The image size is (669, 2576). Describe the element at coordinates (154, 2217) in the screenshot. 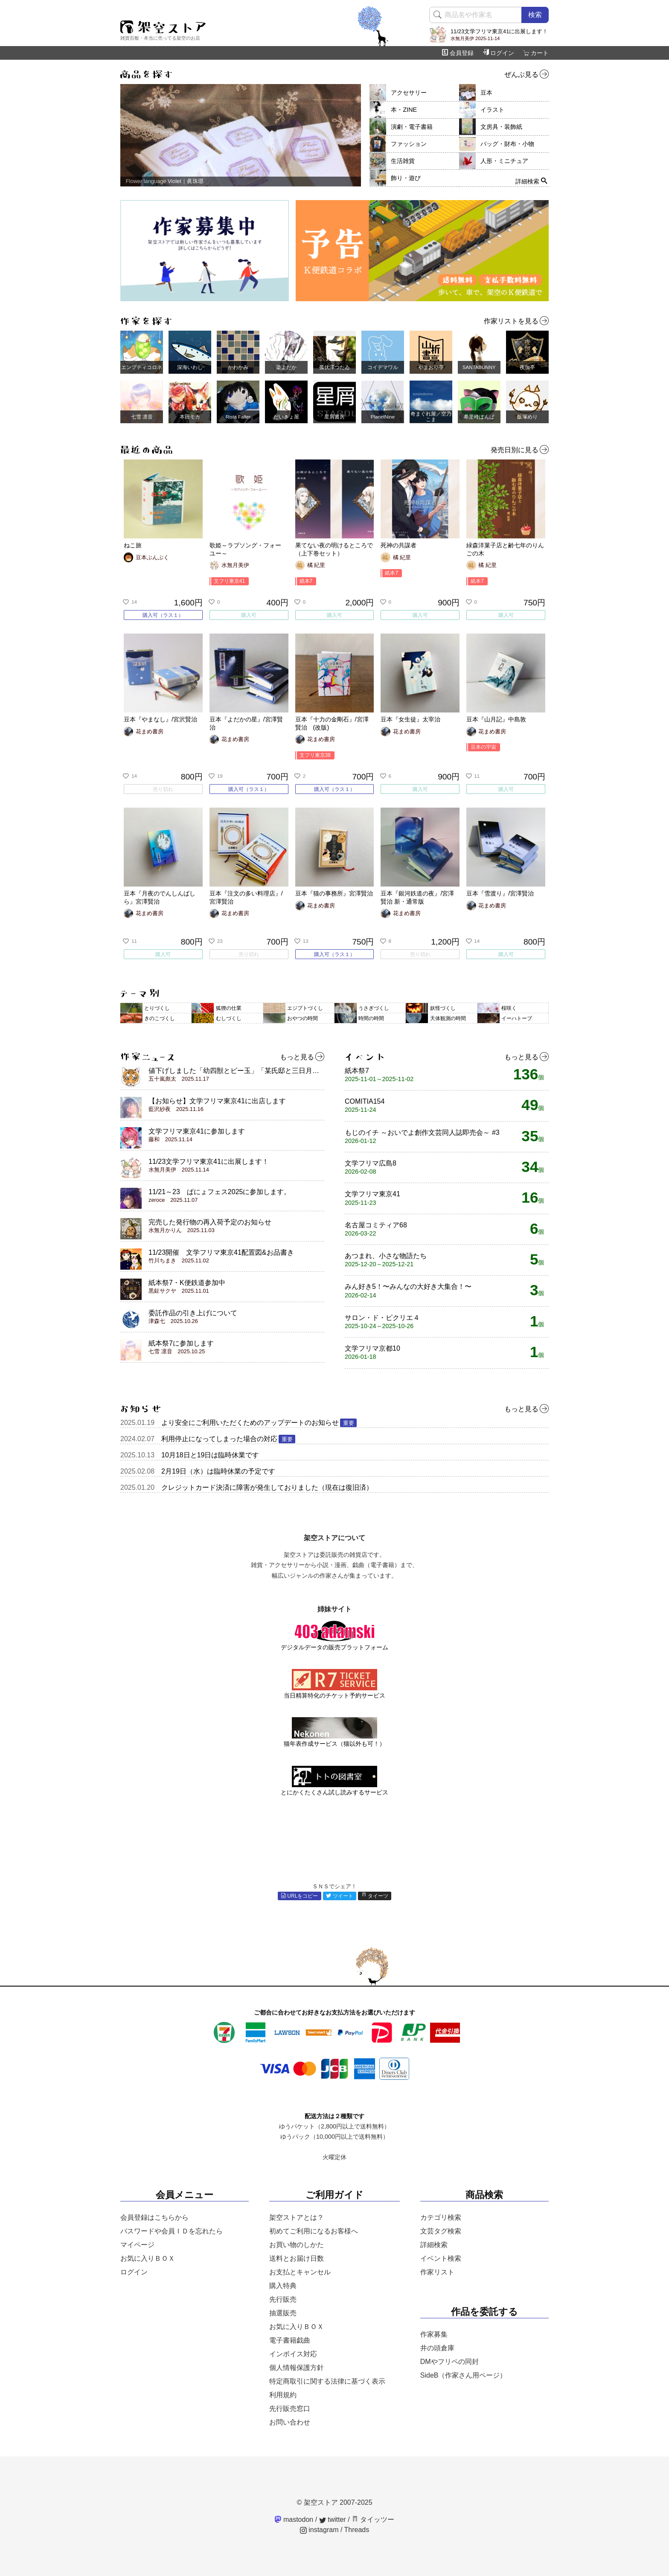

I see `会員登録はこちらから` at that location.